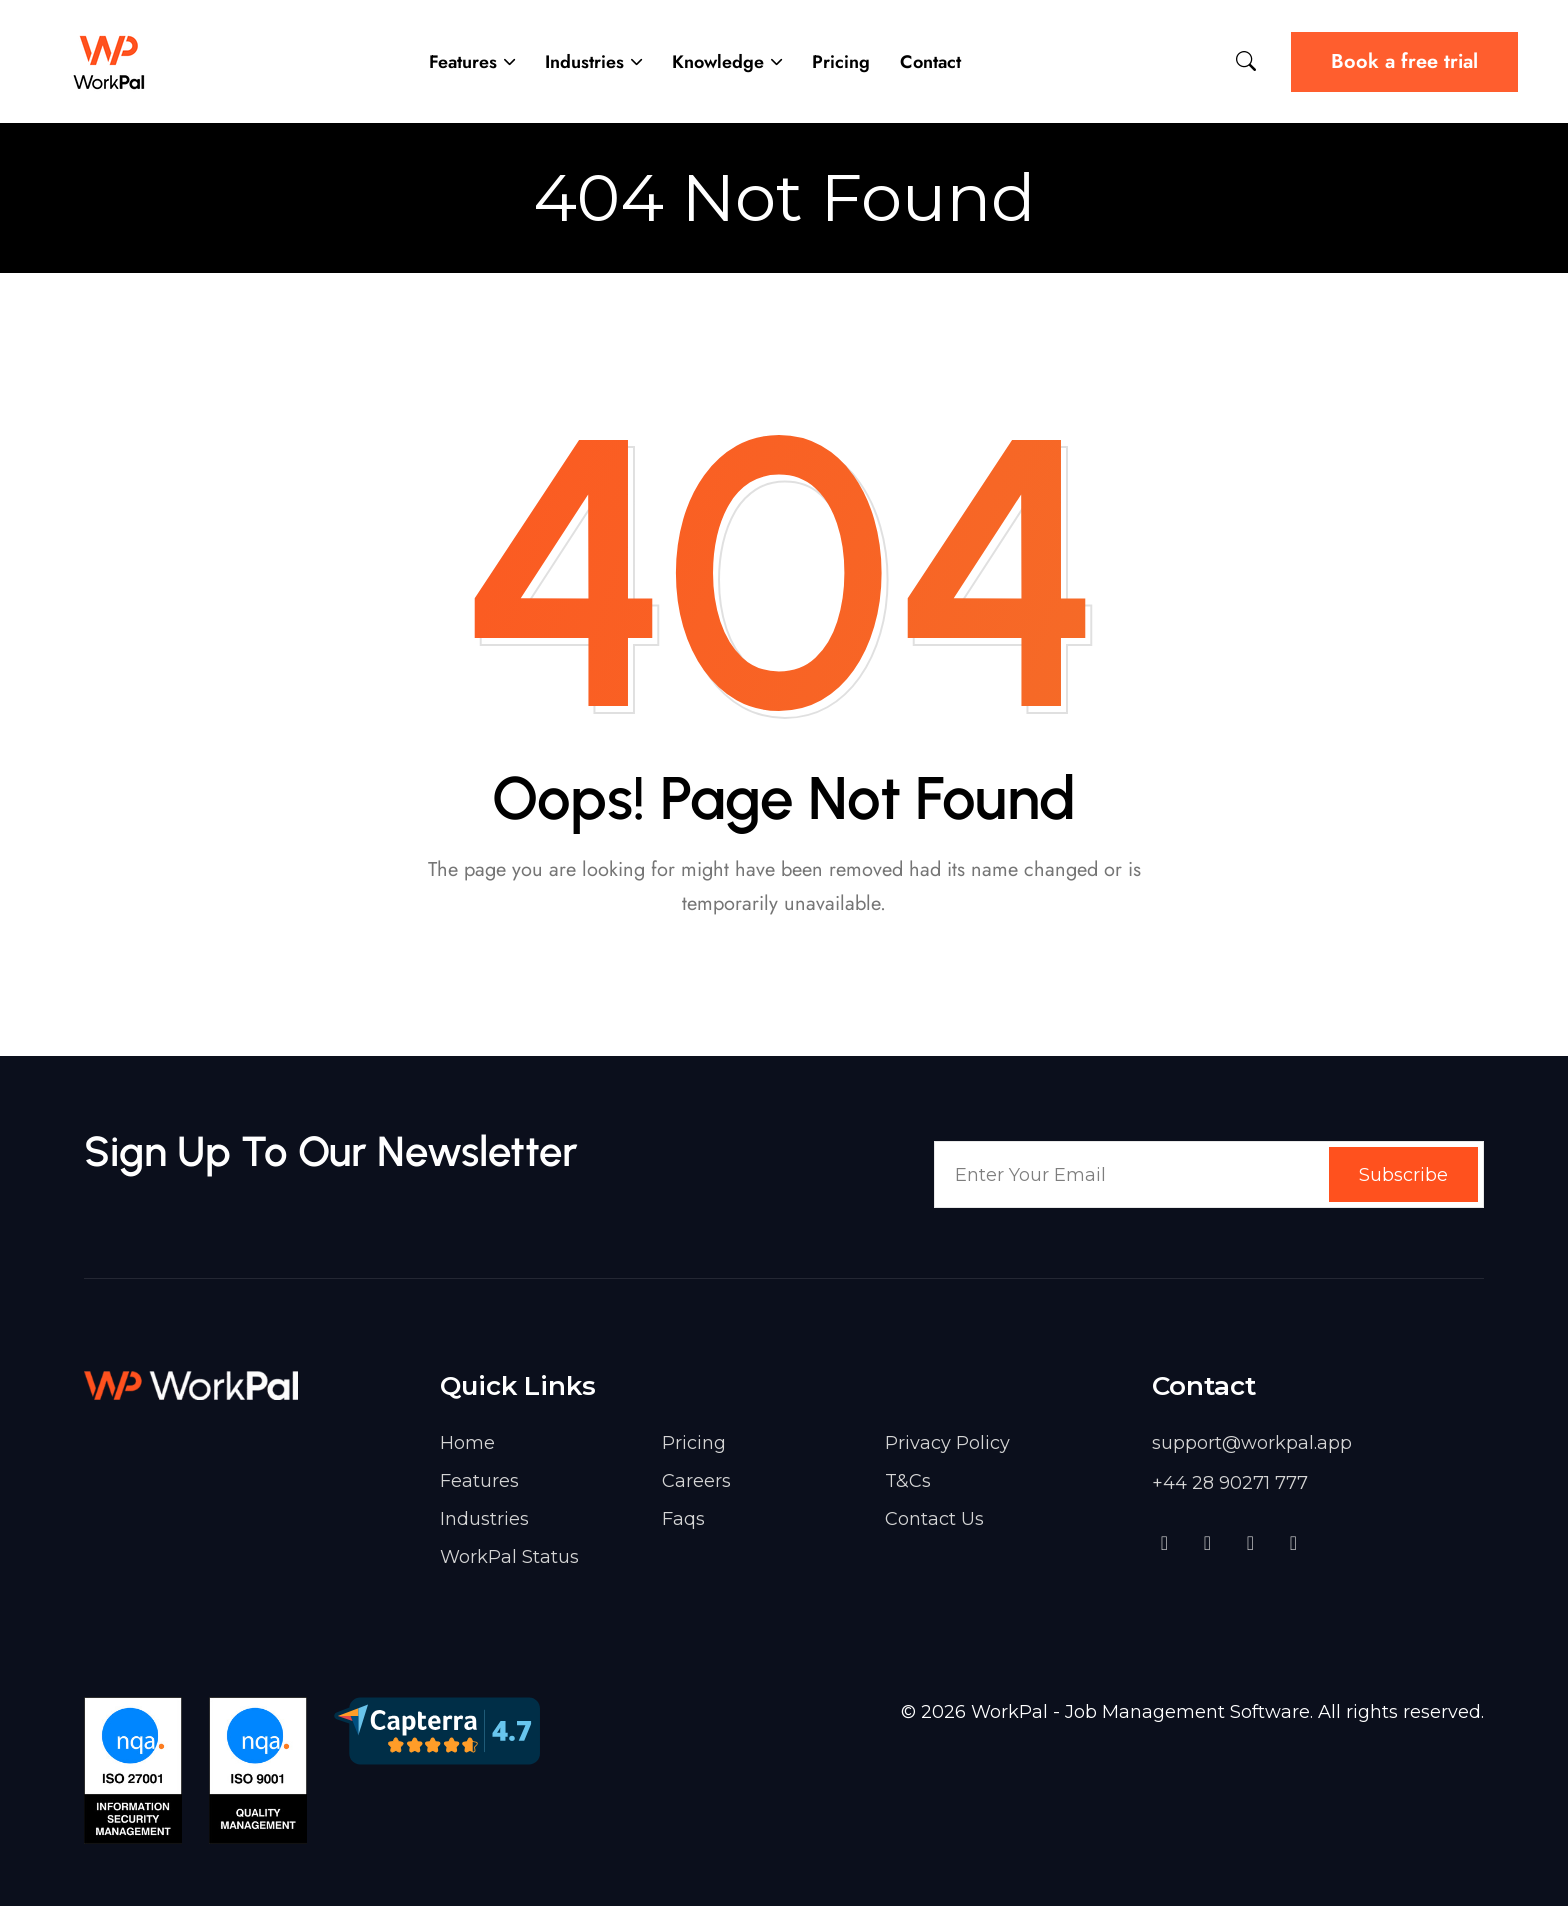 This screenshot has height=1906, width=1568. I want to click on Industries, so click(584, 62).